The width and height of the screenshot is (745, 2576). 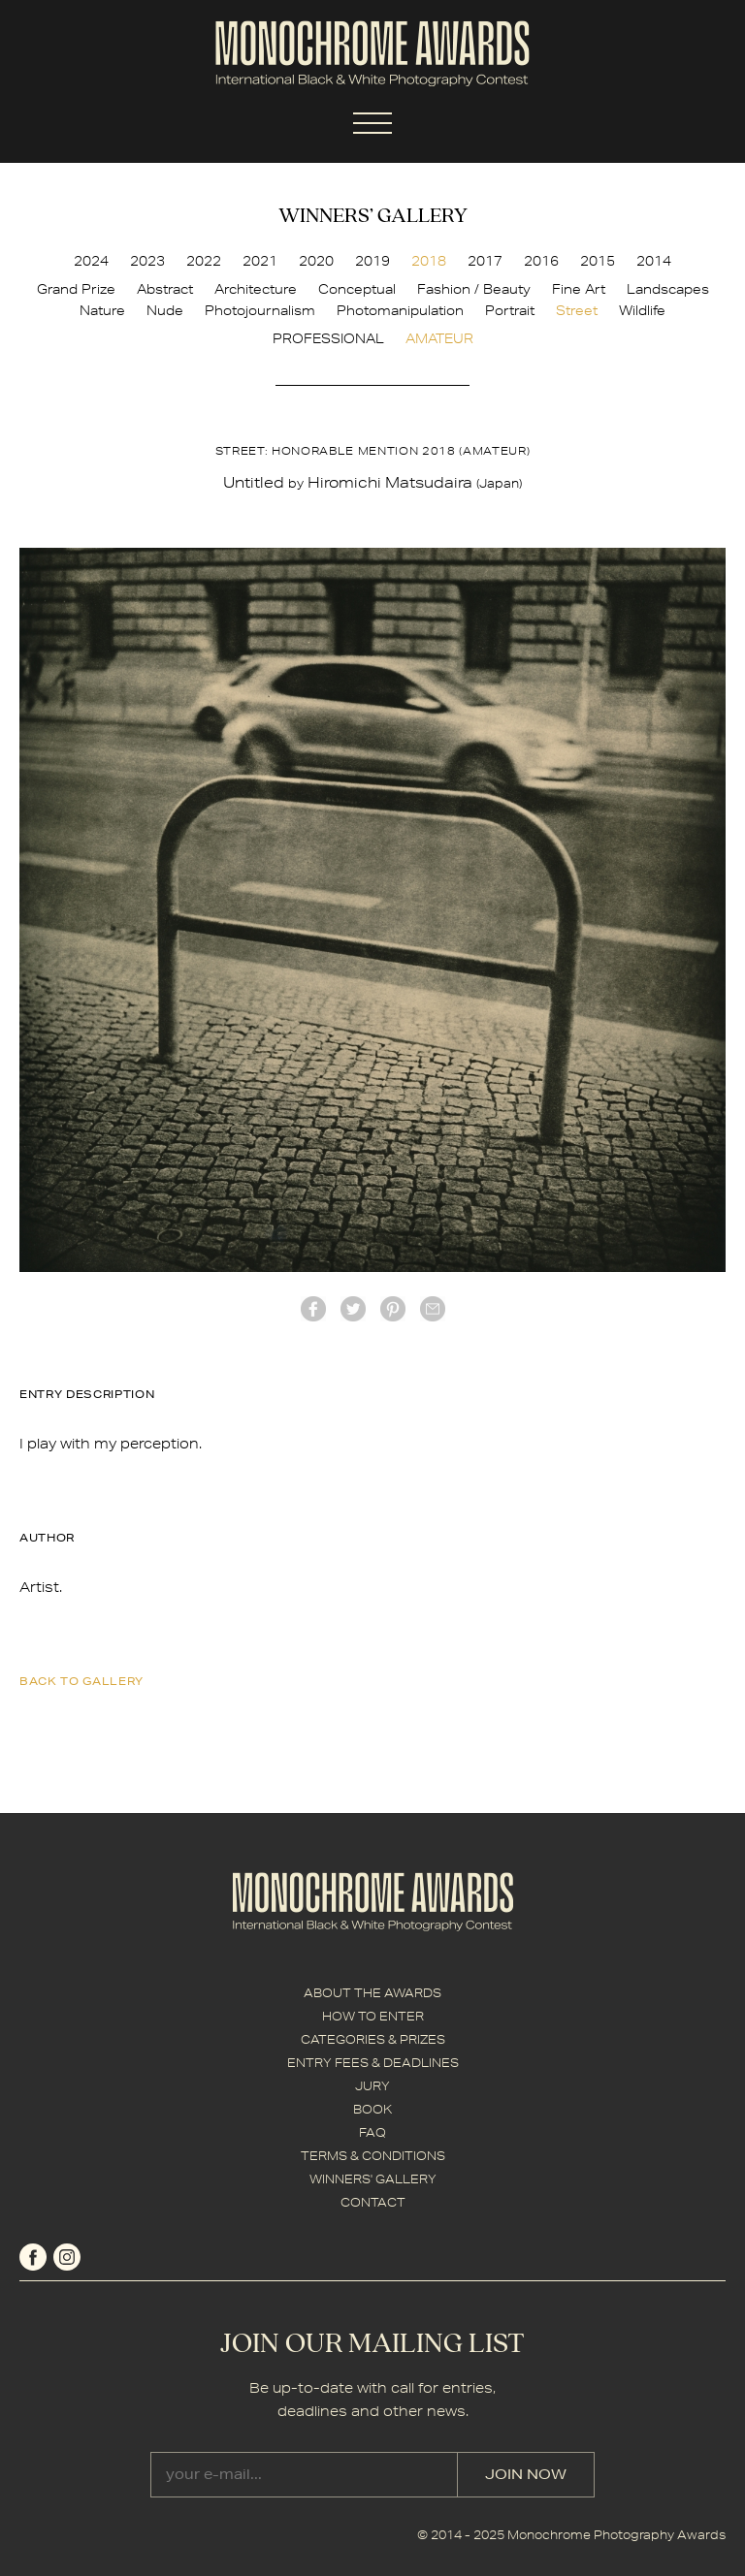 What do you see at coordinates (400, 310) in the screenshot?
I see `Photomanipulation` at bounding box center [400, 310].